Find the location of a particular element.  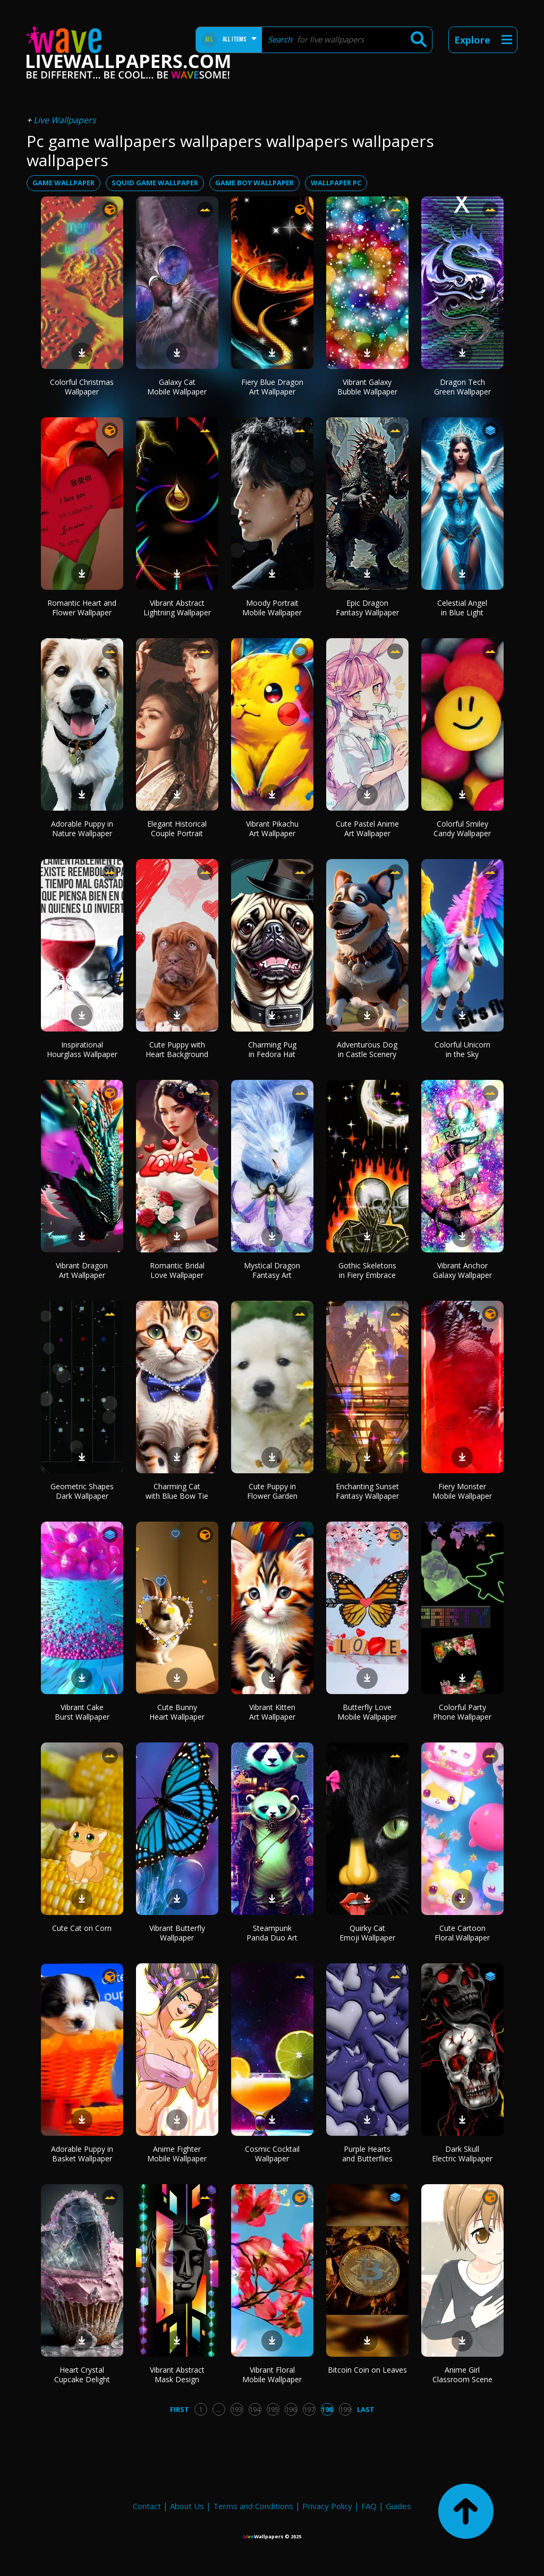

Adorable Puppy in Nature Wallpaper is located at coordinates (82, 828).